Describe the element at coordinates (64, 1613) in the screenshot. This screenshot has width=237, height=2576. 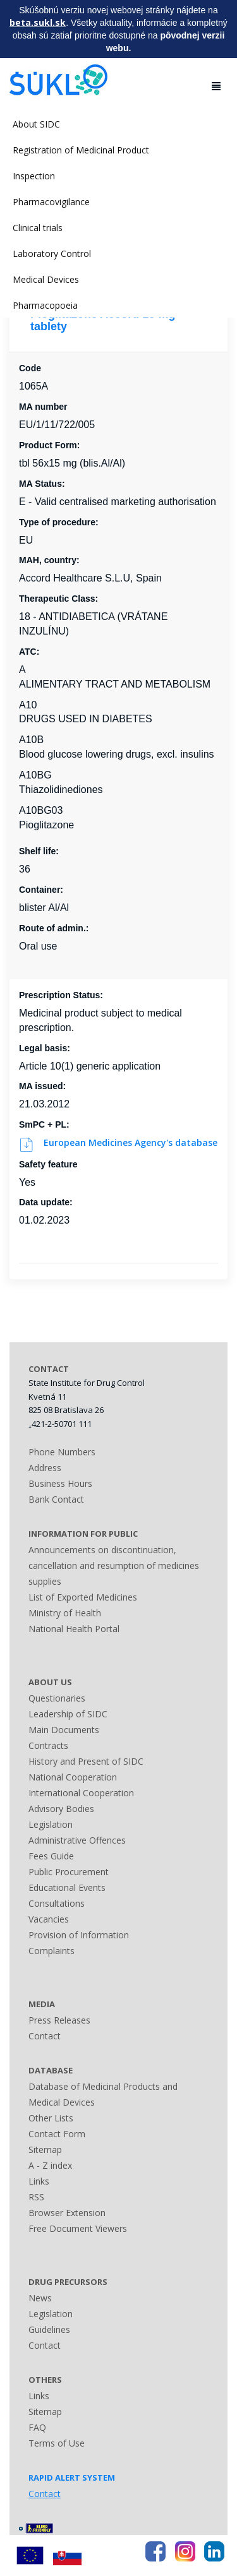
I see `Ministry of Health` at that location.